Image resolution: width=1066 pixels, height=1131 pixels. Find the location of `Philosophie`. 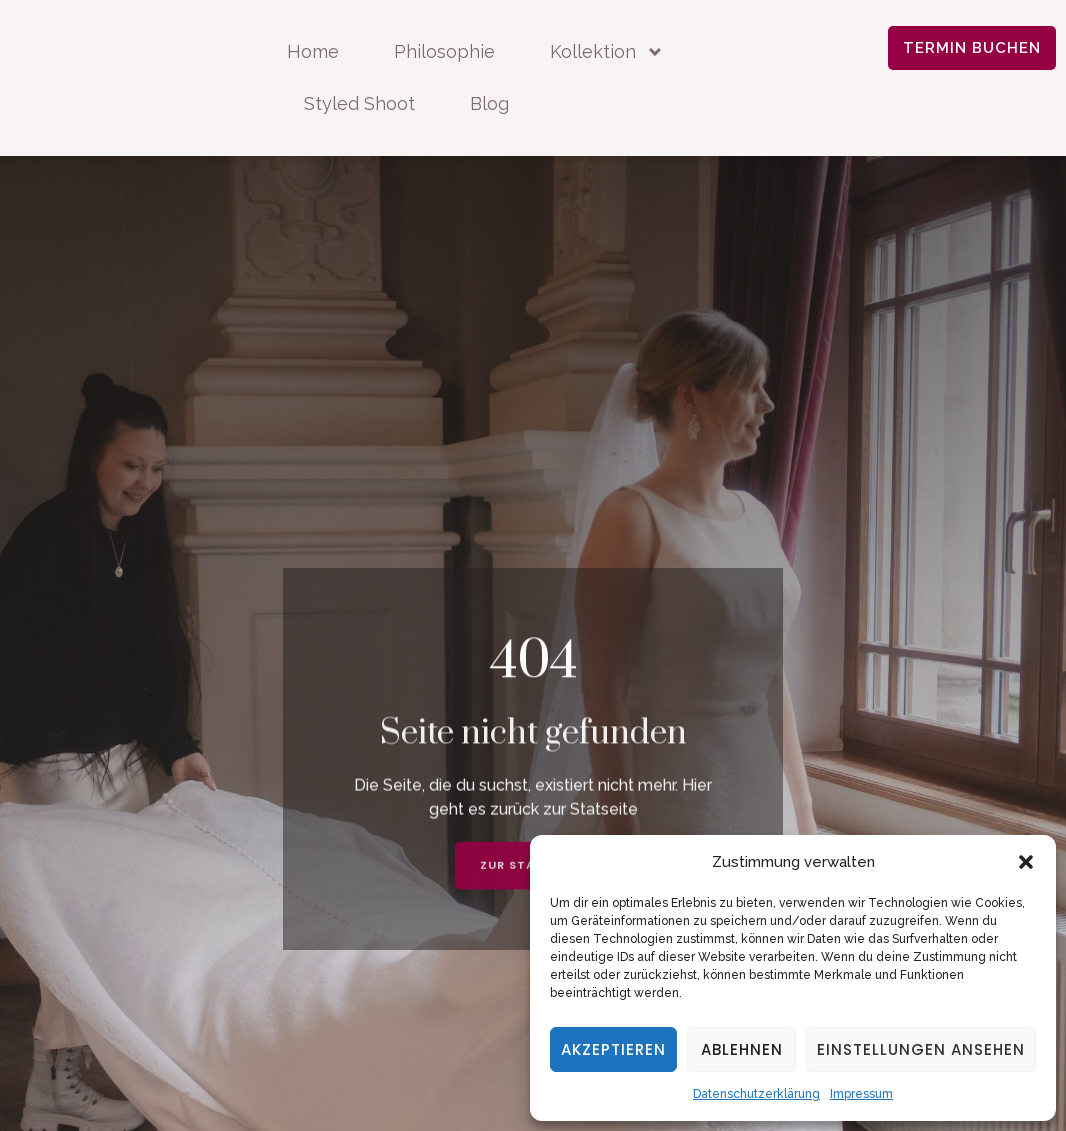

Philosophie is located at coordinates (444, 51).